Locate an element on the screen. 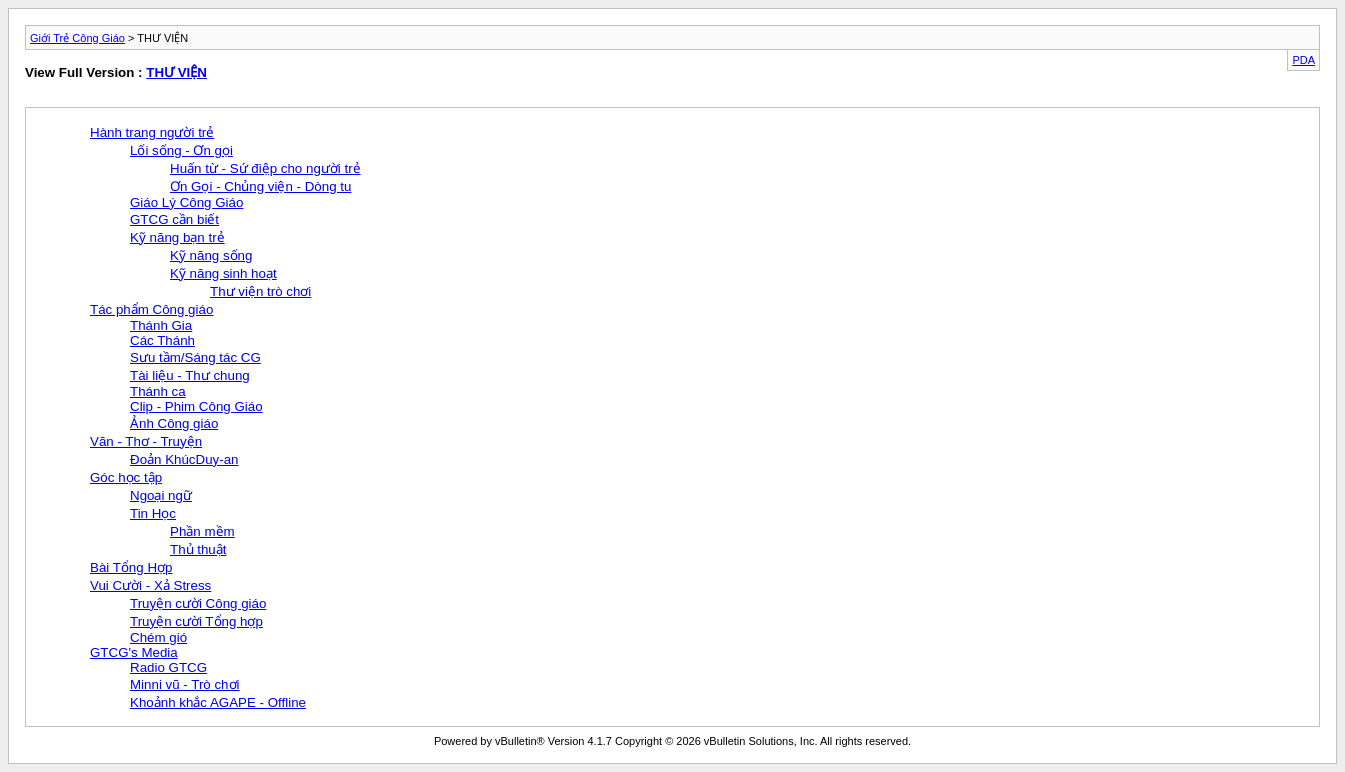 The height and width of the screenshot is (772, 1345). GTCG's Media is located at coordinates (134, 652).